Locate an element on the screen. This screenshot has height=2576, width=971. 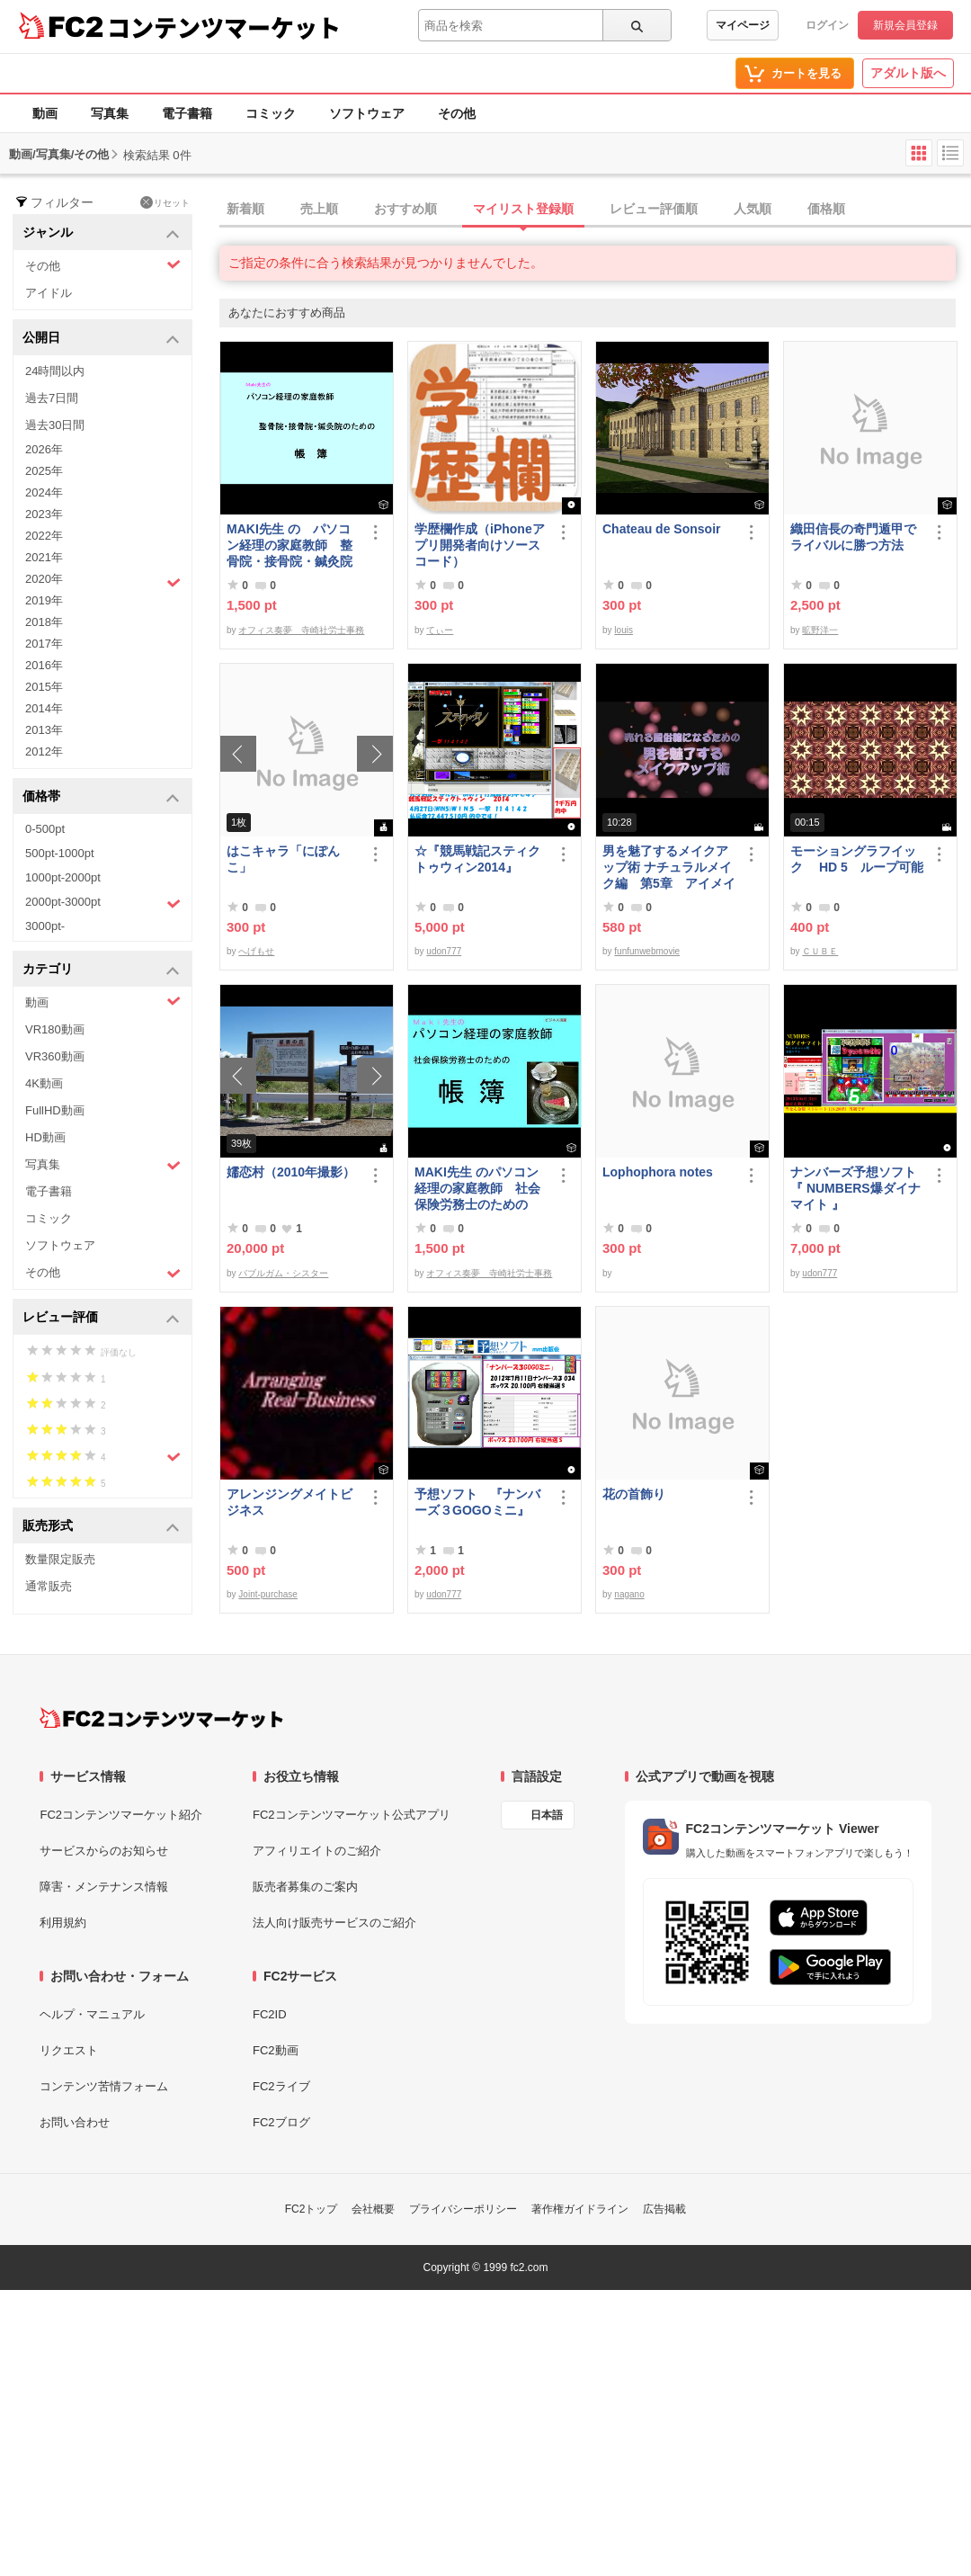
価格帯 [button] is located at coordinates (101, 797).